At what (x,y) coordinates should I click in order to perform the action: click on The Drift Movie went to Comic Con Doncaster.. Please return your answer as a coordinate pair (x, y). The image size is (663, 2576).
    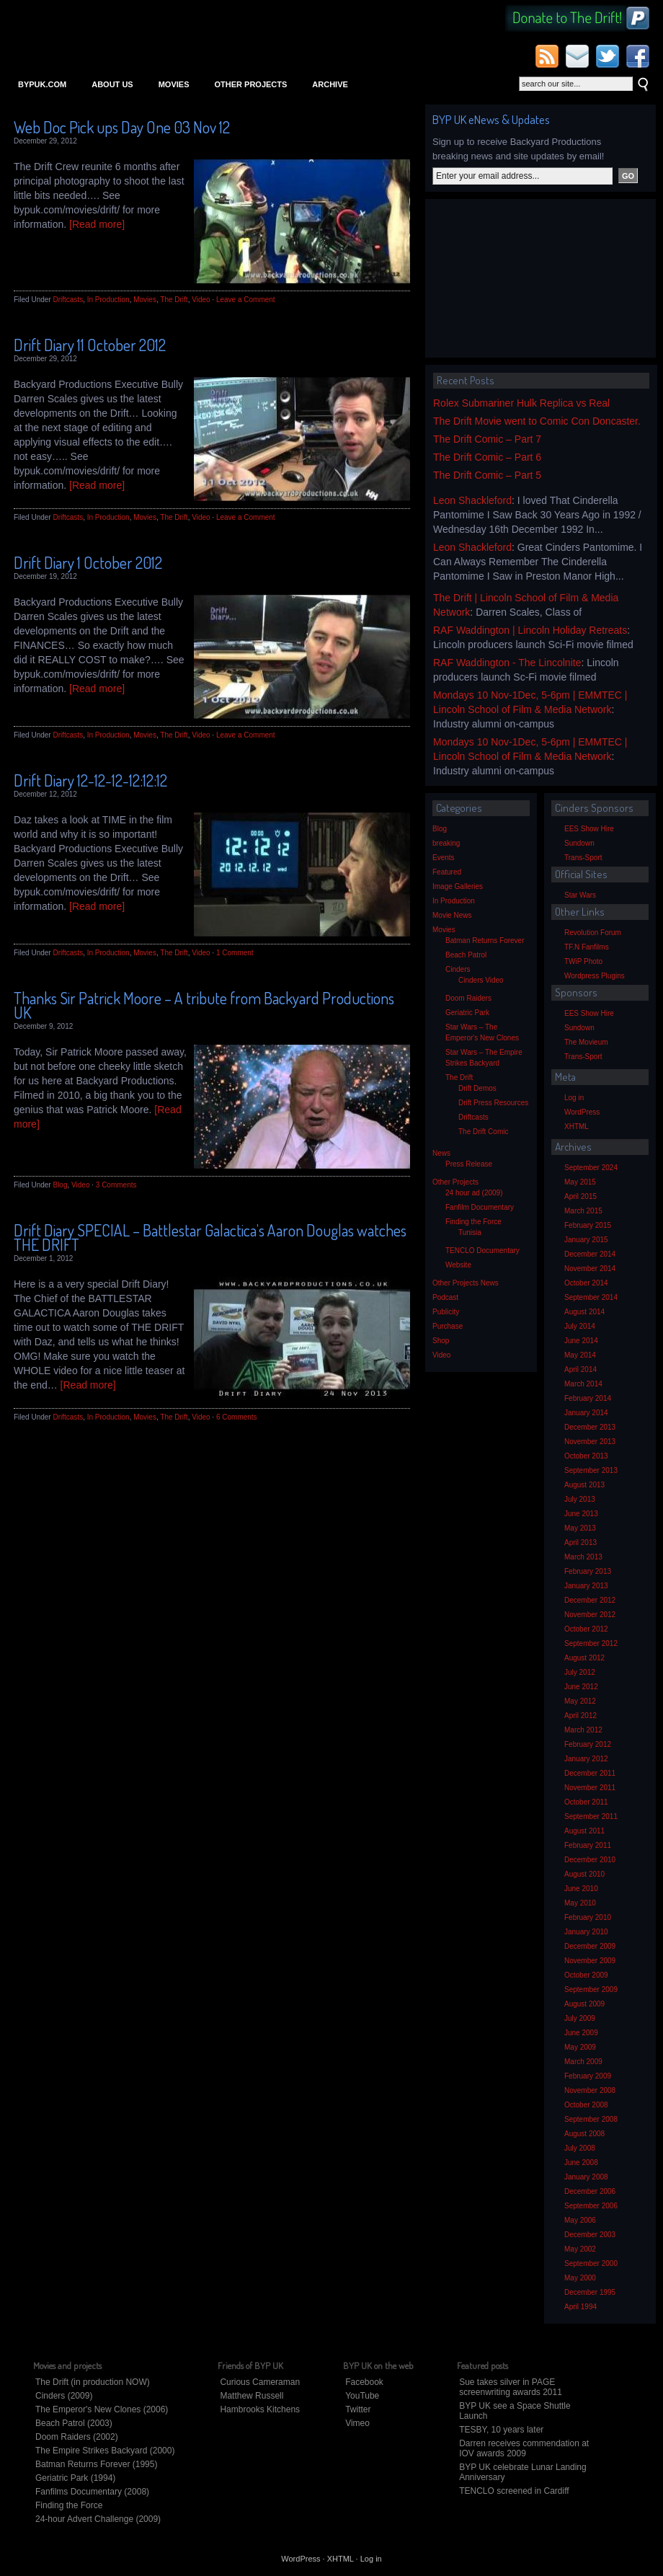
    Looking at the image, I should click on (537, 421).